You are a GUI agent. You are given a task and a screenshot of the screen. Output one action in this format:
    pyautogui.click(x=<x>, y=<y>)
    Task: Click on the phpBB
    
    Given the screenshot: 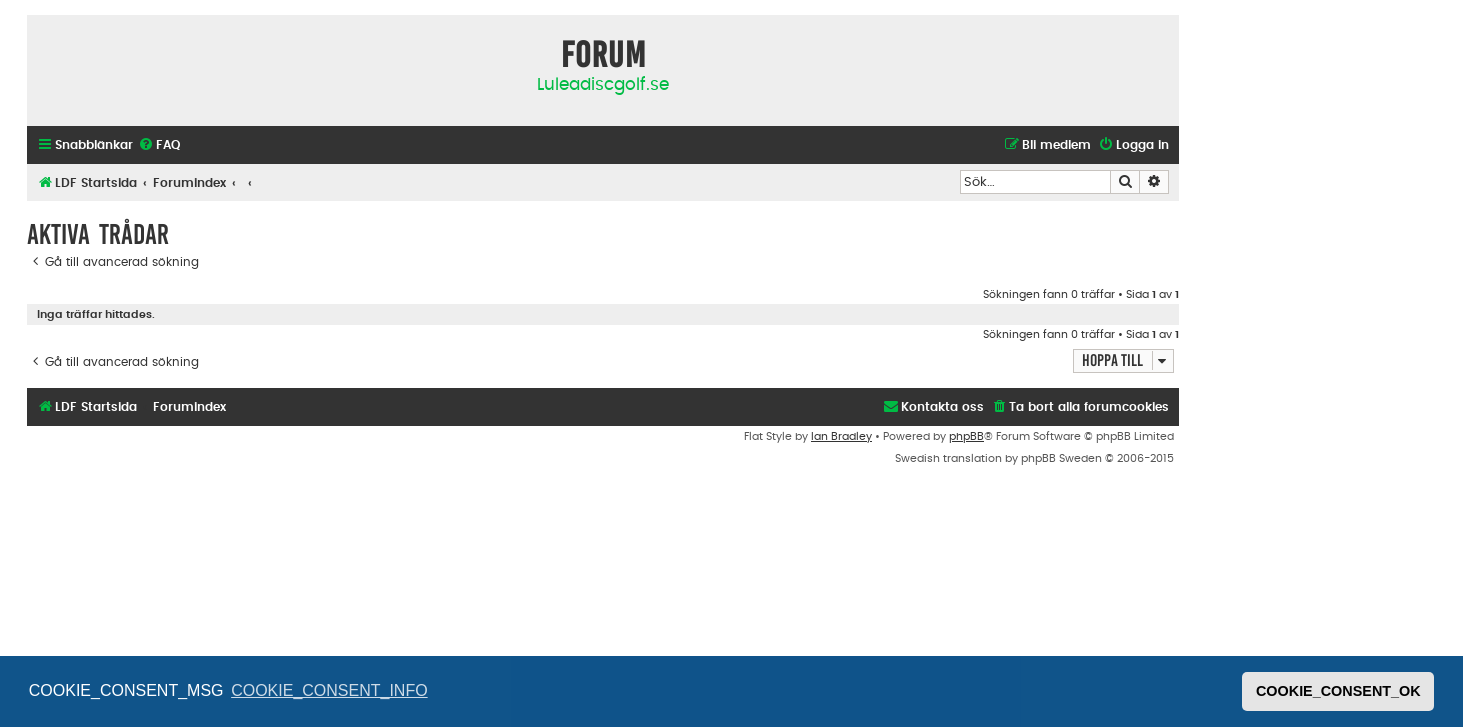 What is the action you would take?
    pyautogui.click(x=966, y=436)
    